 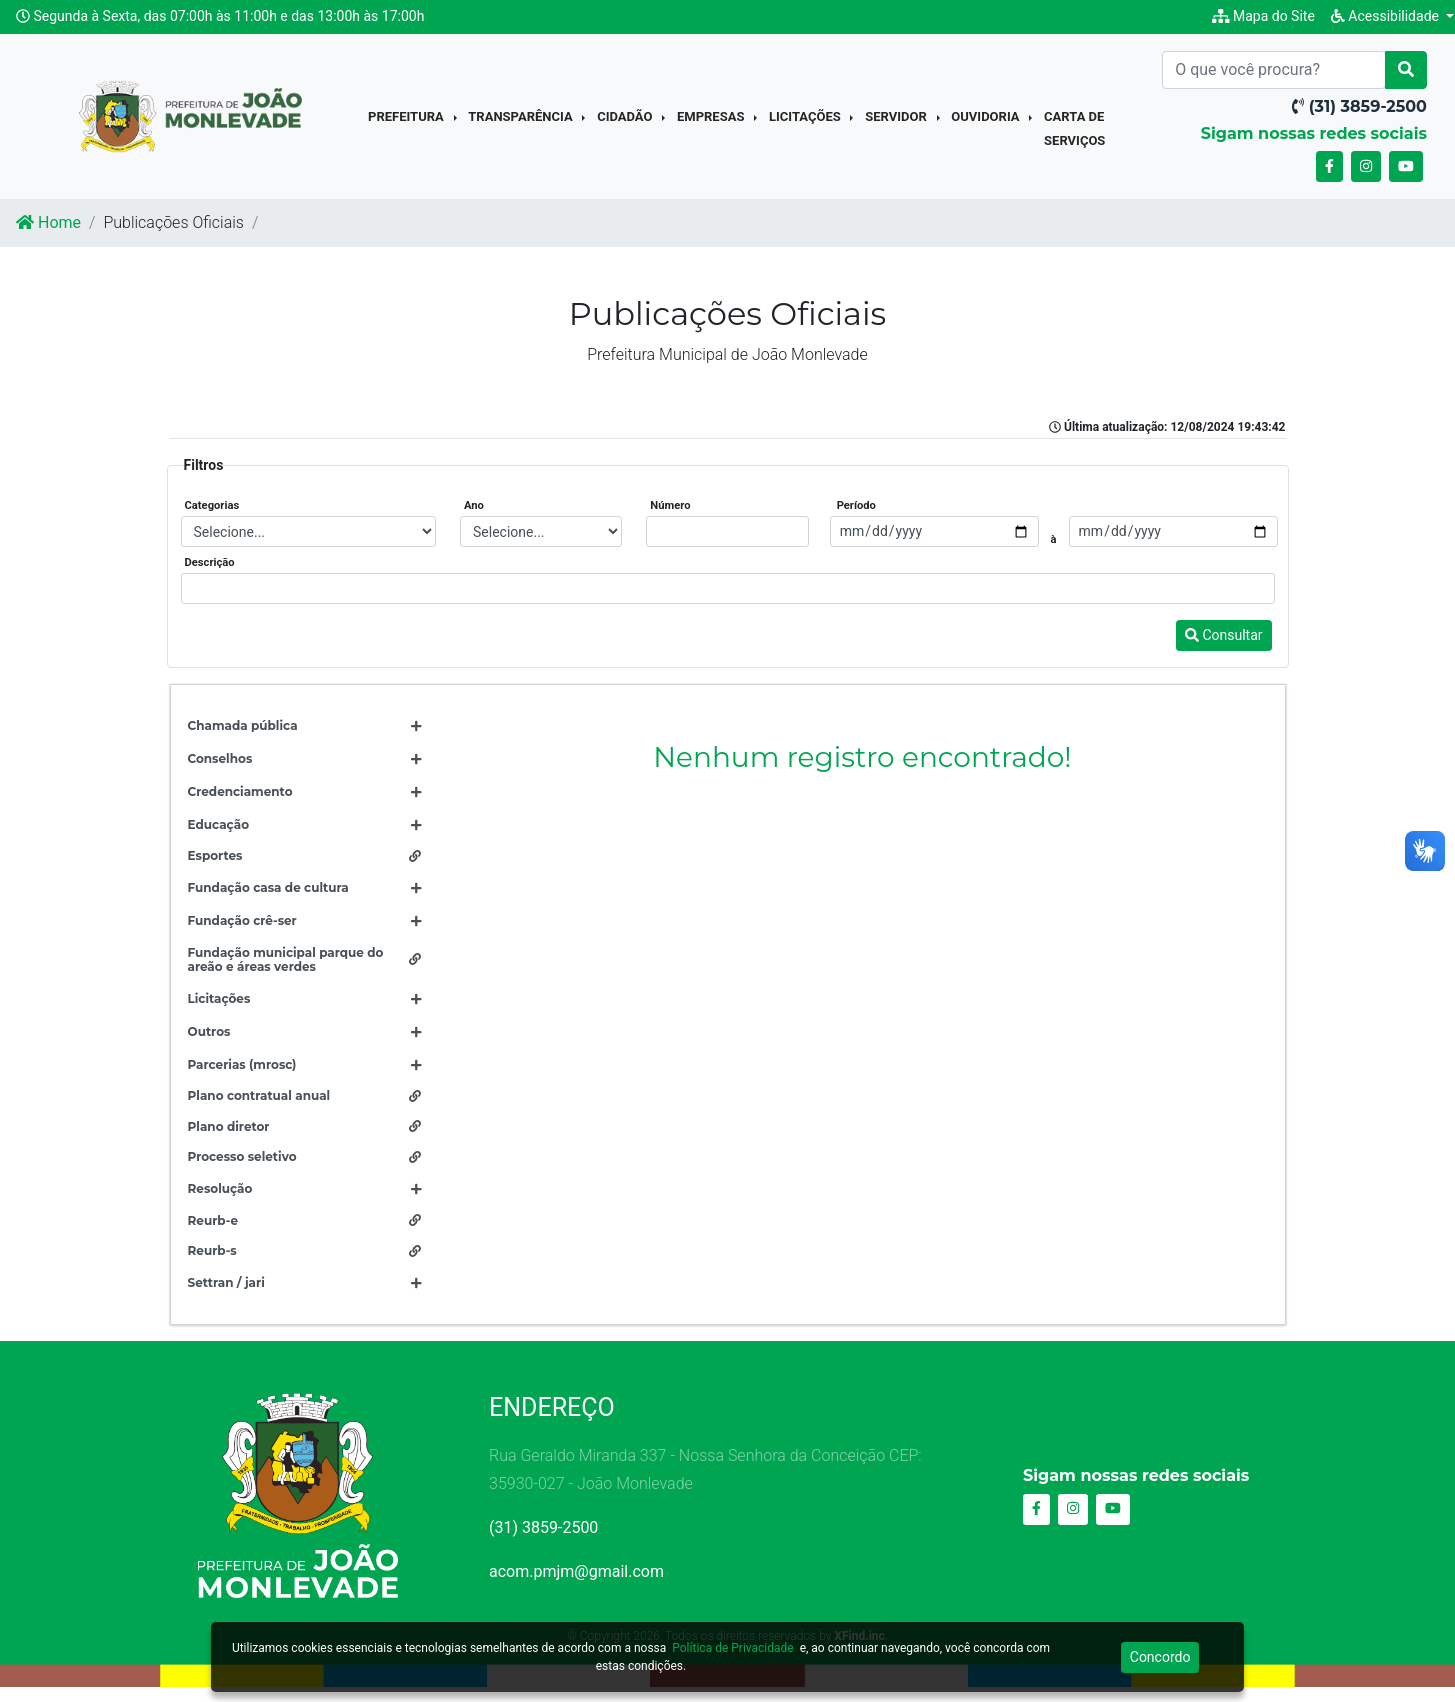 What do you see at coordinates (1224, 650) in the screenshot?
I see `Consultar` at bounding box center [1224, 650].